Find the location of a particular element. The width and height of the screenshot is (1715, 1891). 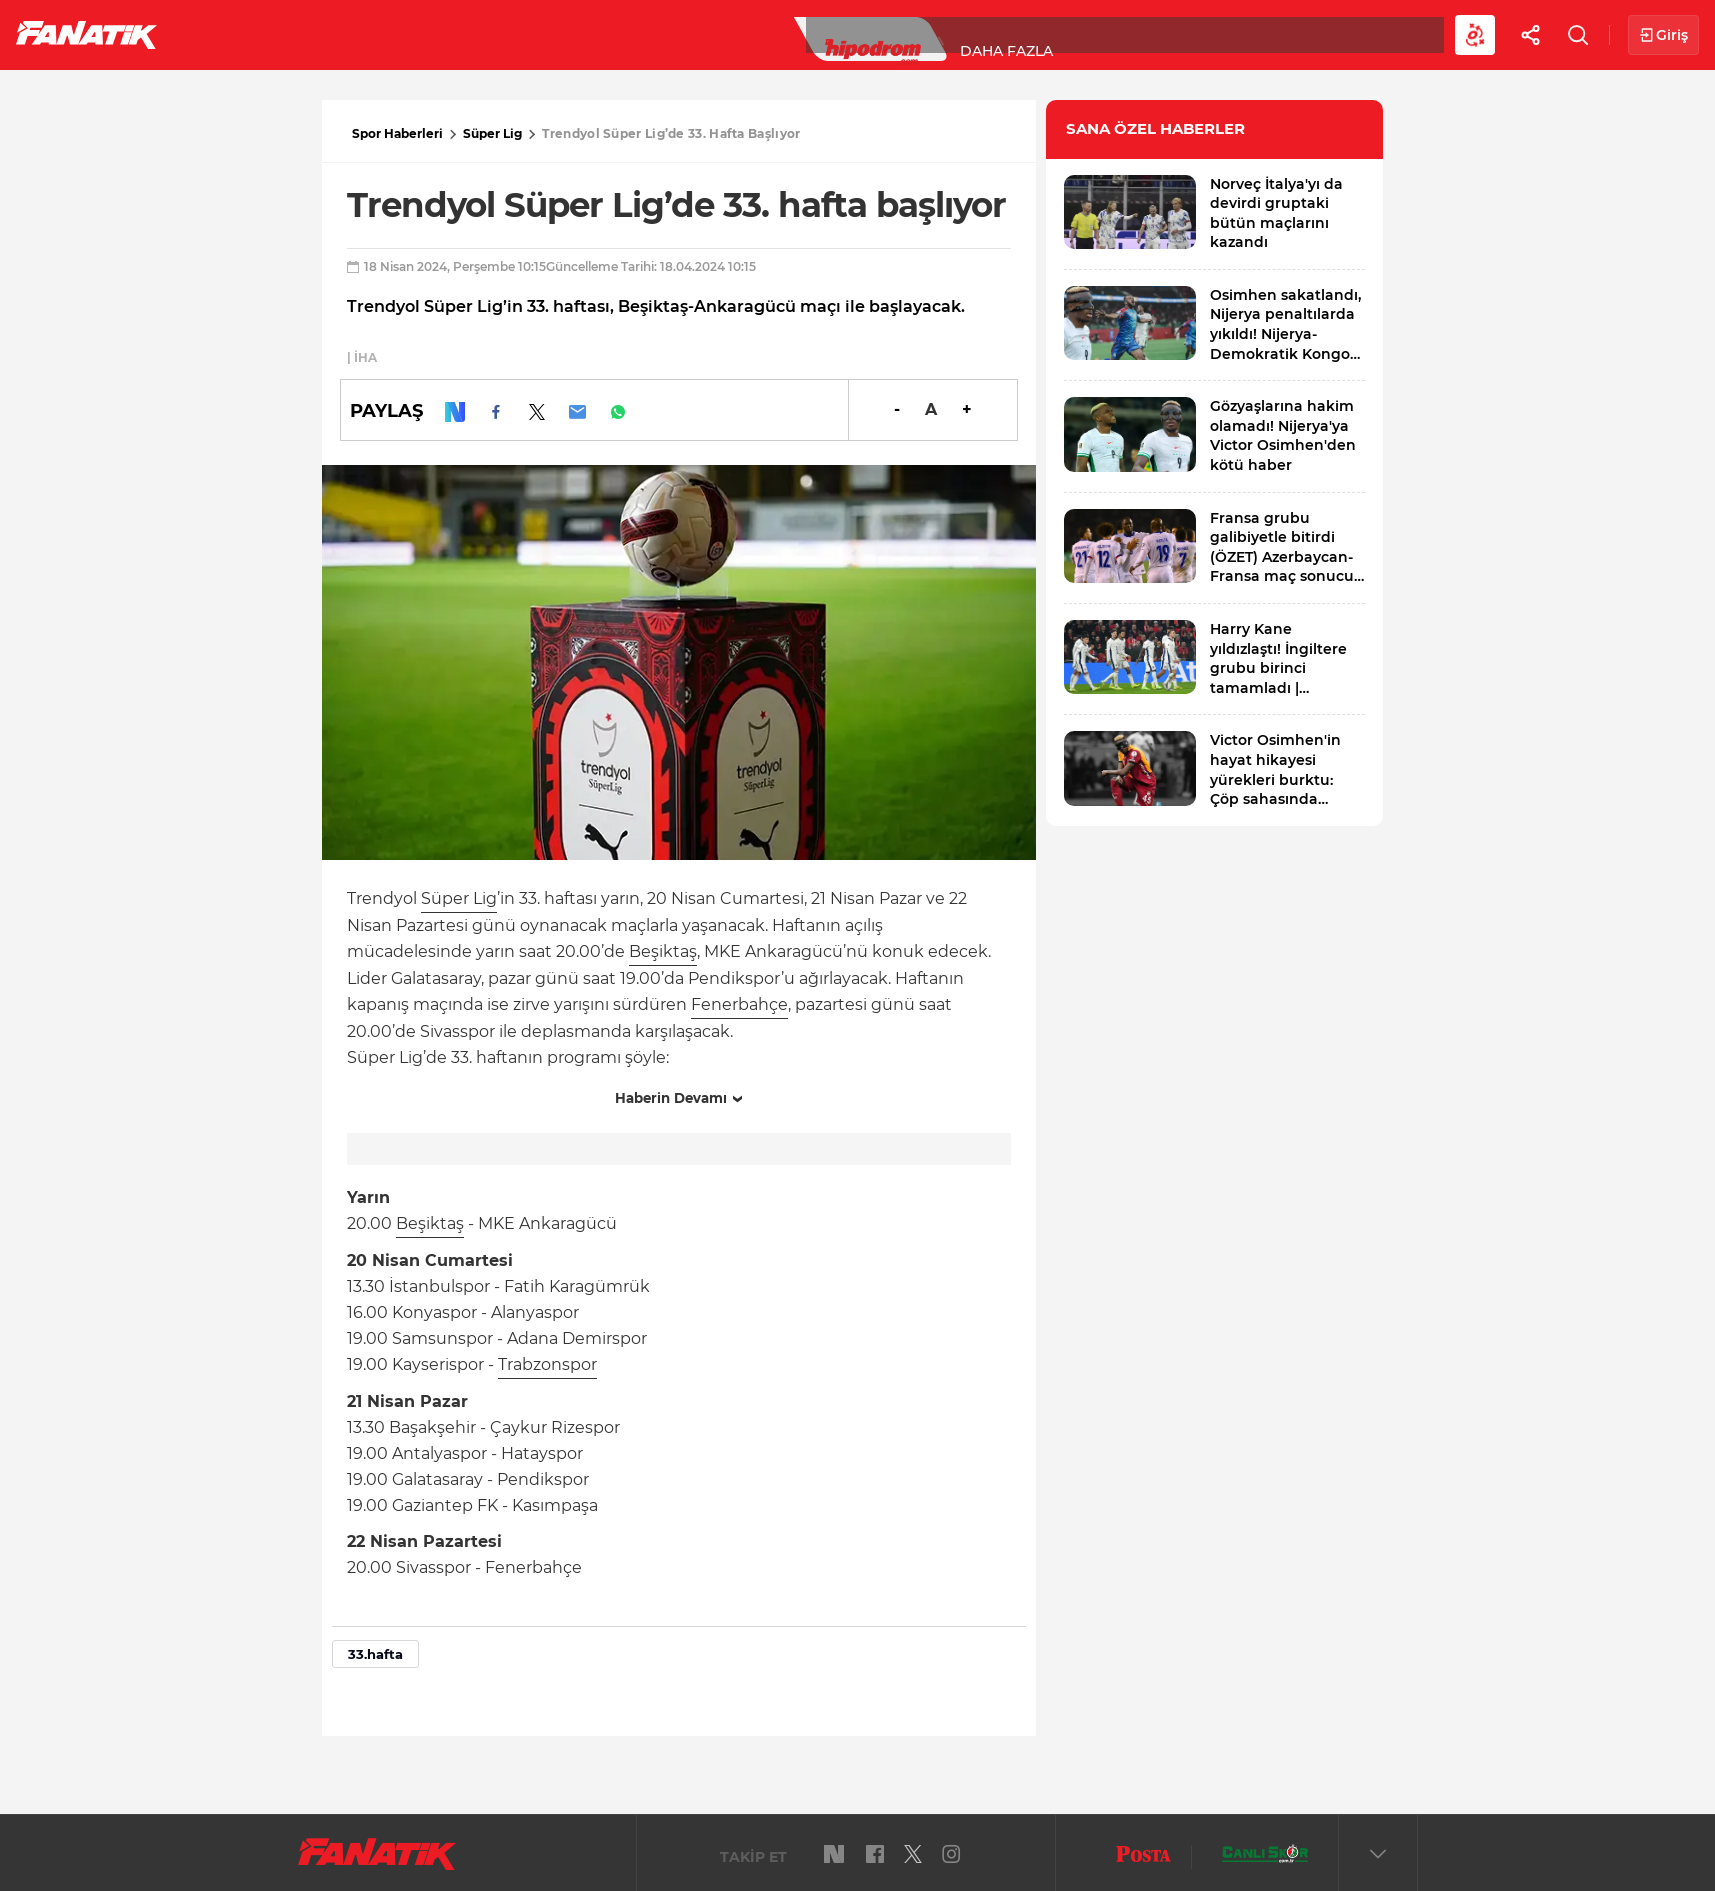

Spor Haberleri is located at coordinates (397, 133).